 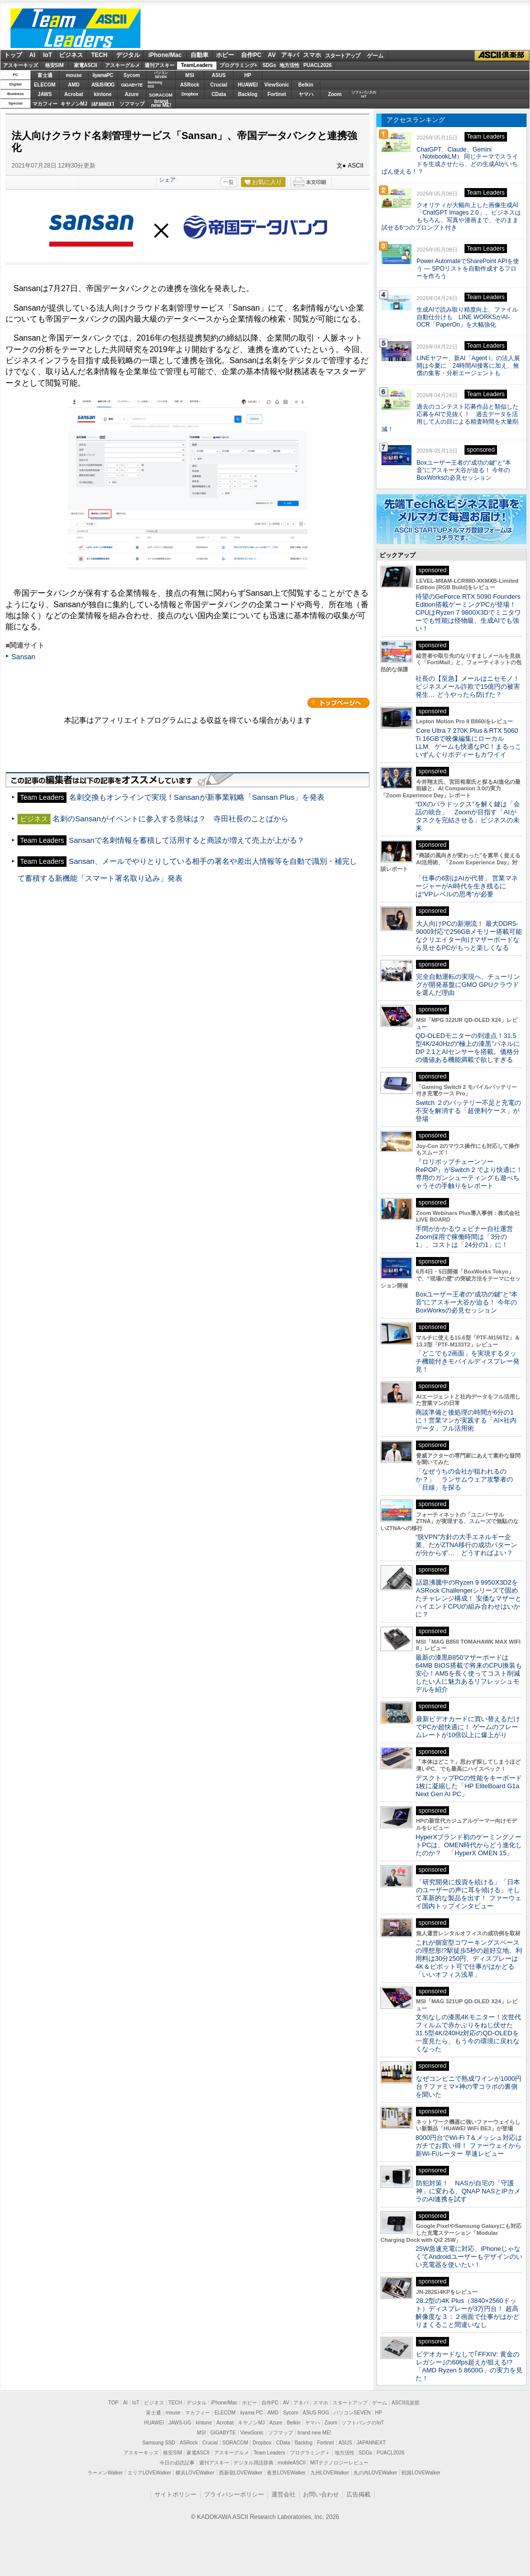 I want to click on LINEヤフー、新AI「Agent i」の法人展開は今夏に 24時間AI接客に加え、無償の集客・分析エージェントも, so click(x=468, y=366).